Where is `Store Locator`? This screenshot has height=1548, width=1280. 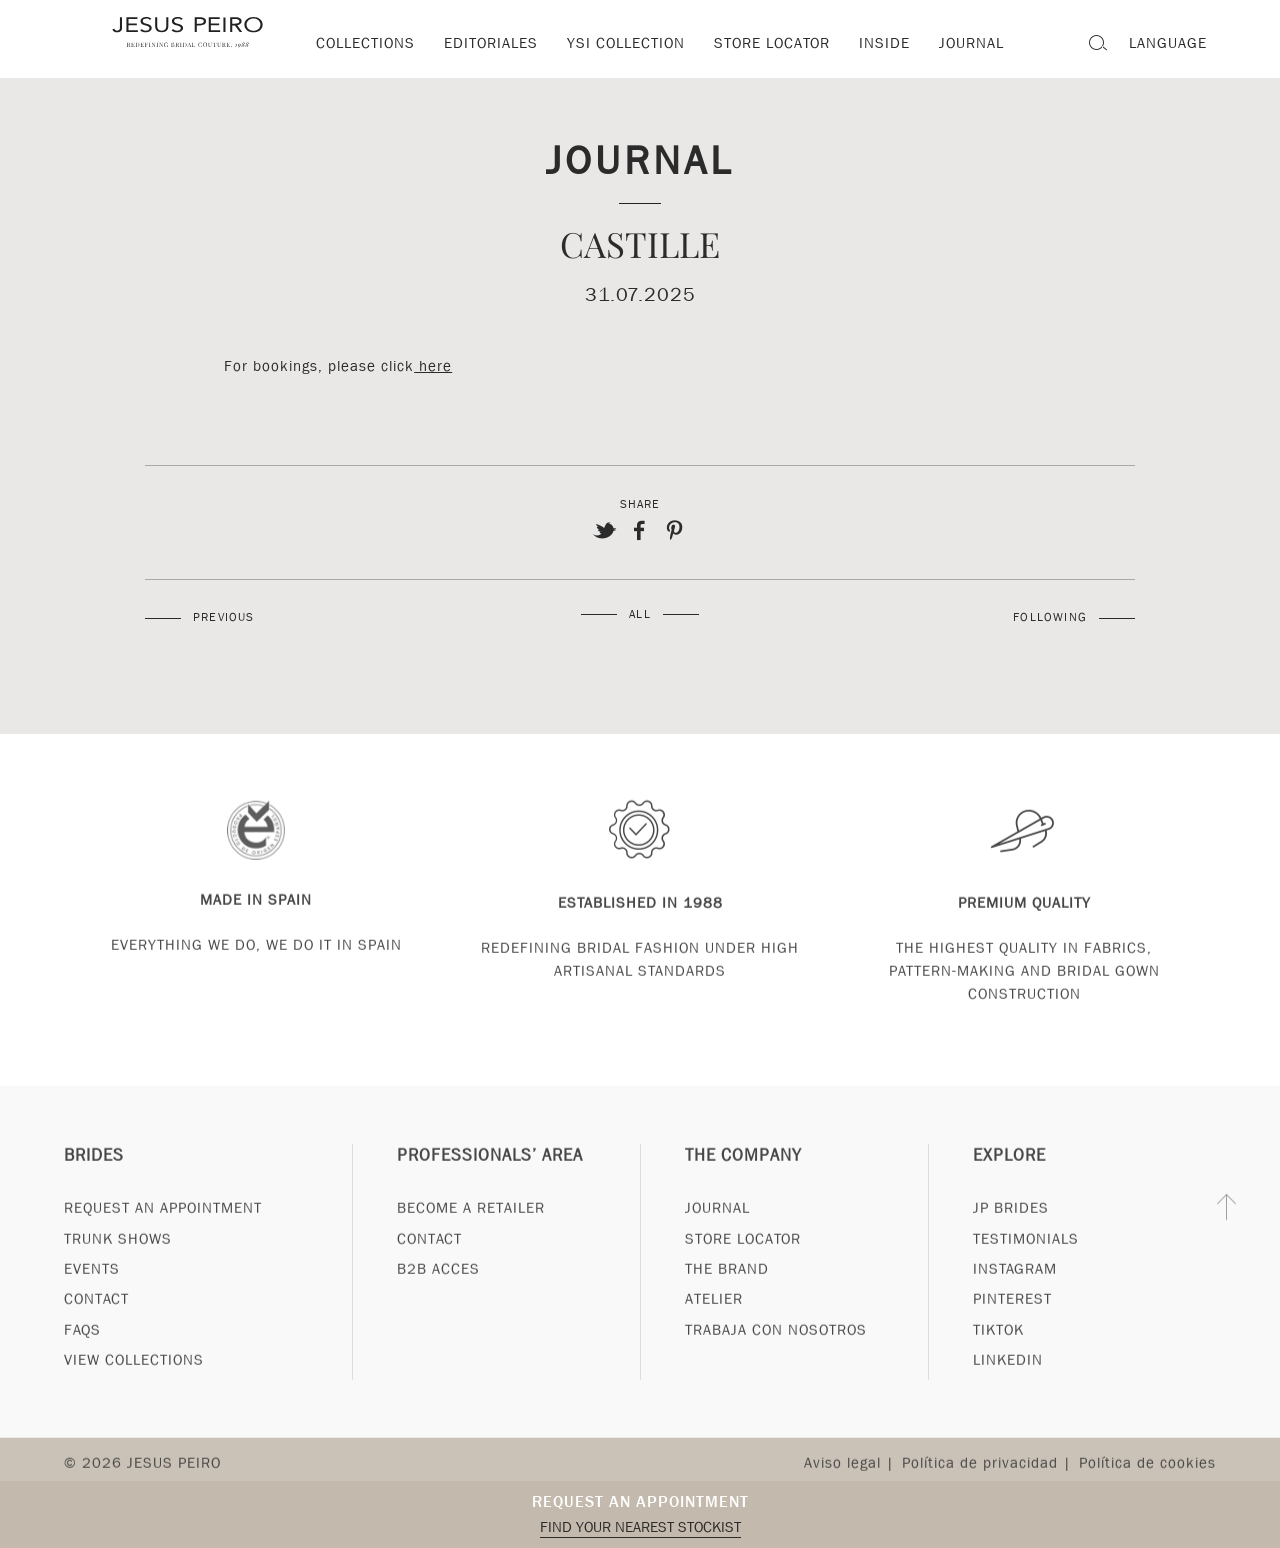 Store Locator is located at coordinates (743, 1275).